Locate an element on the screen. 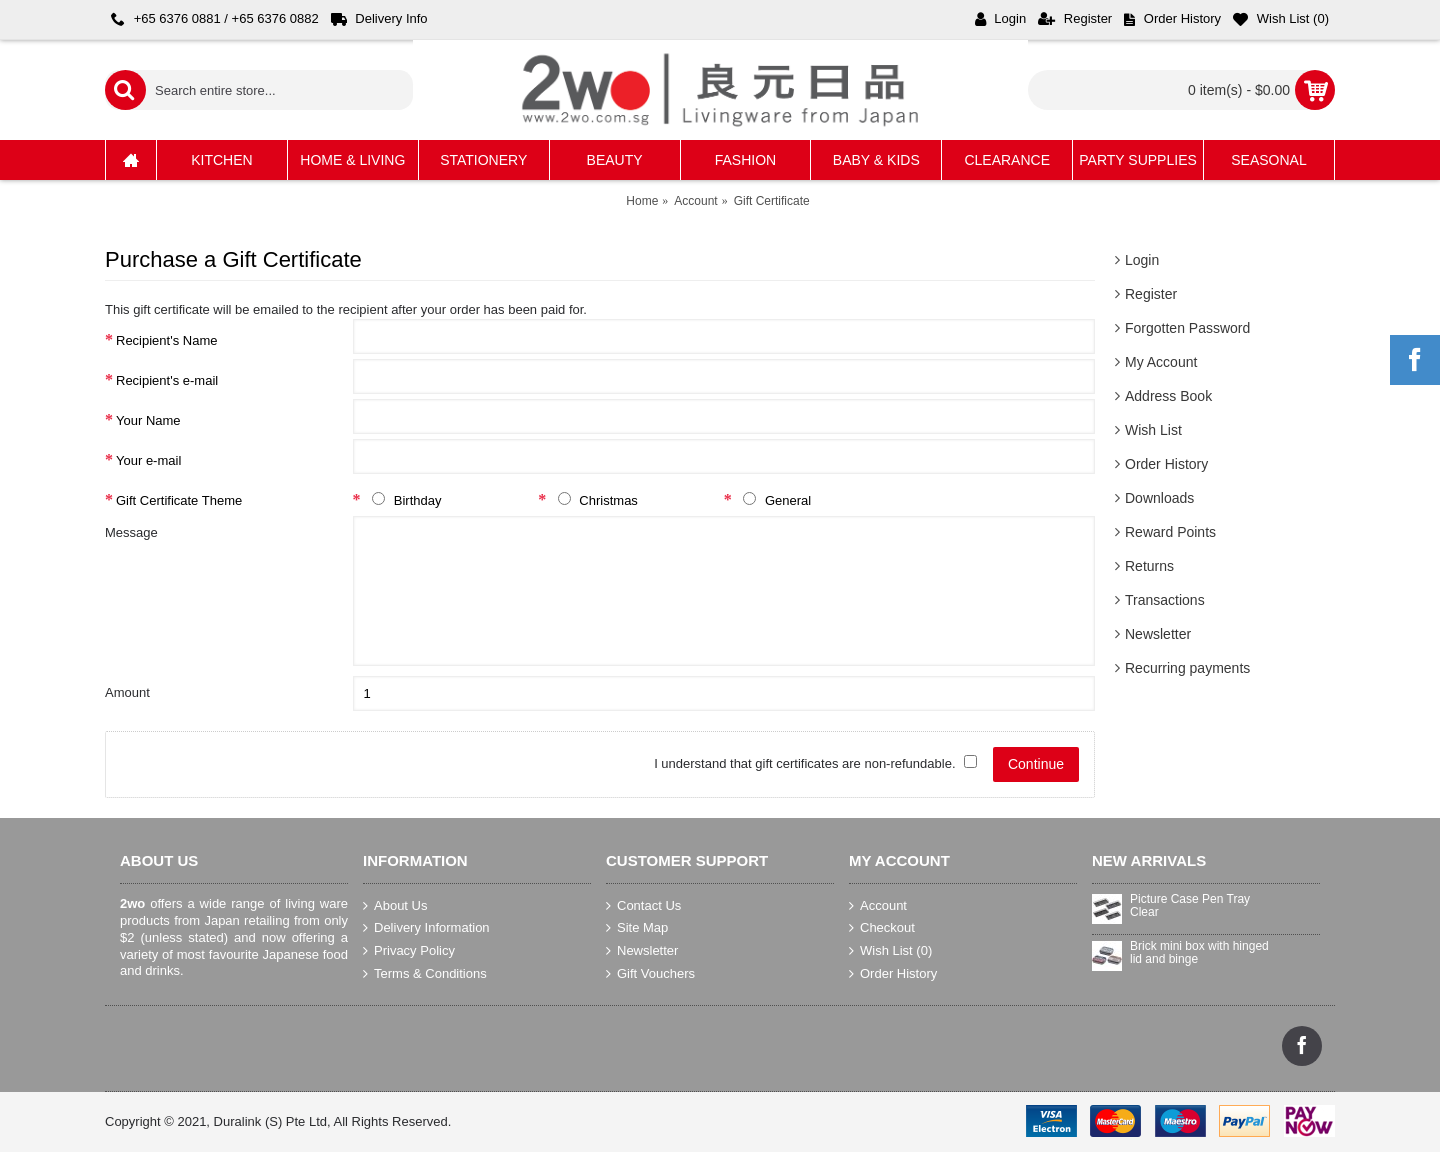 The width and height of the screenshot is (1440, 1152). Recurring payments is located at coordinates (1187, 668).